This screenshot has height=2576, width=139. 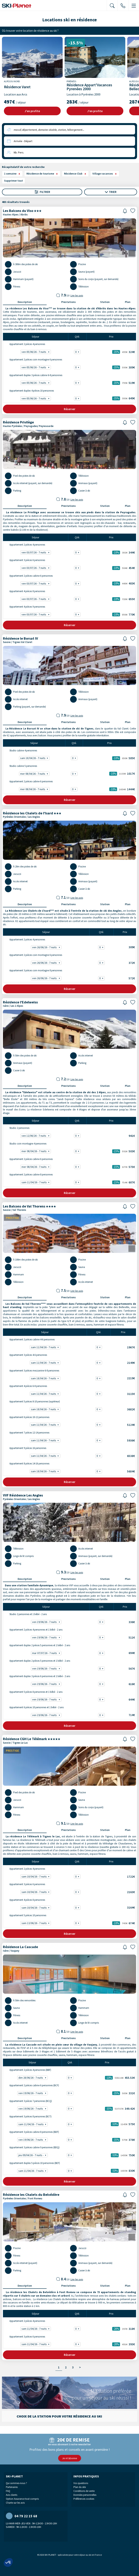 What do you see at coordinates (69, 2458) in the screenshot?
I see `Je m'abonne` at bounding box center [69, 2458].